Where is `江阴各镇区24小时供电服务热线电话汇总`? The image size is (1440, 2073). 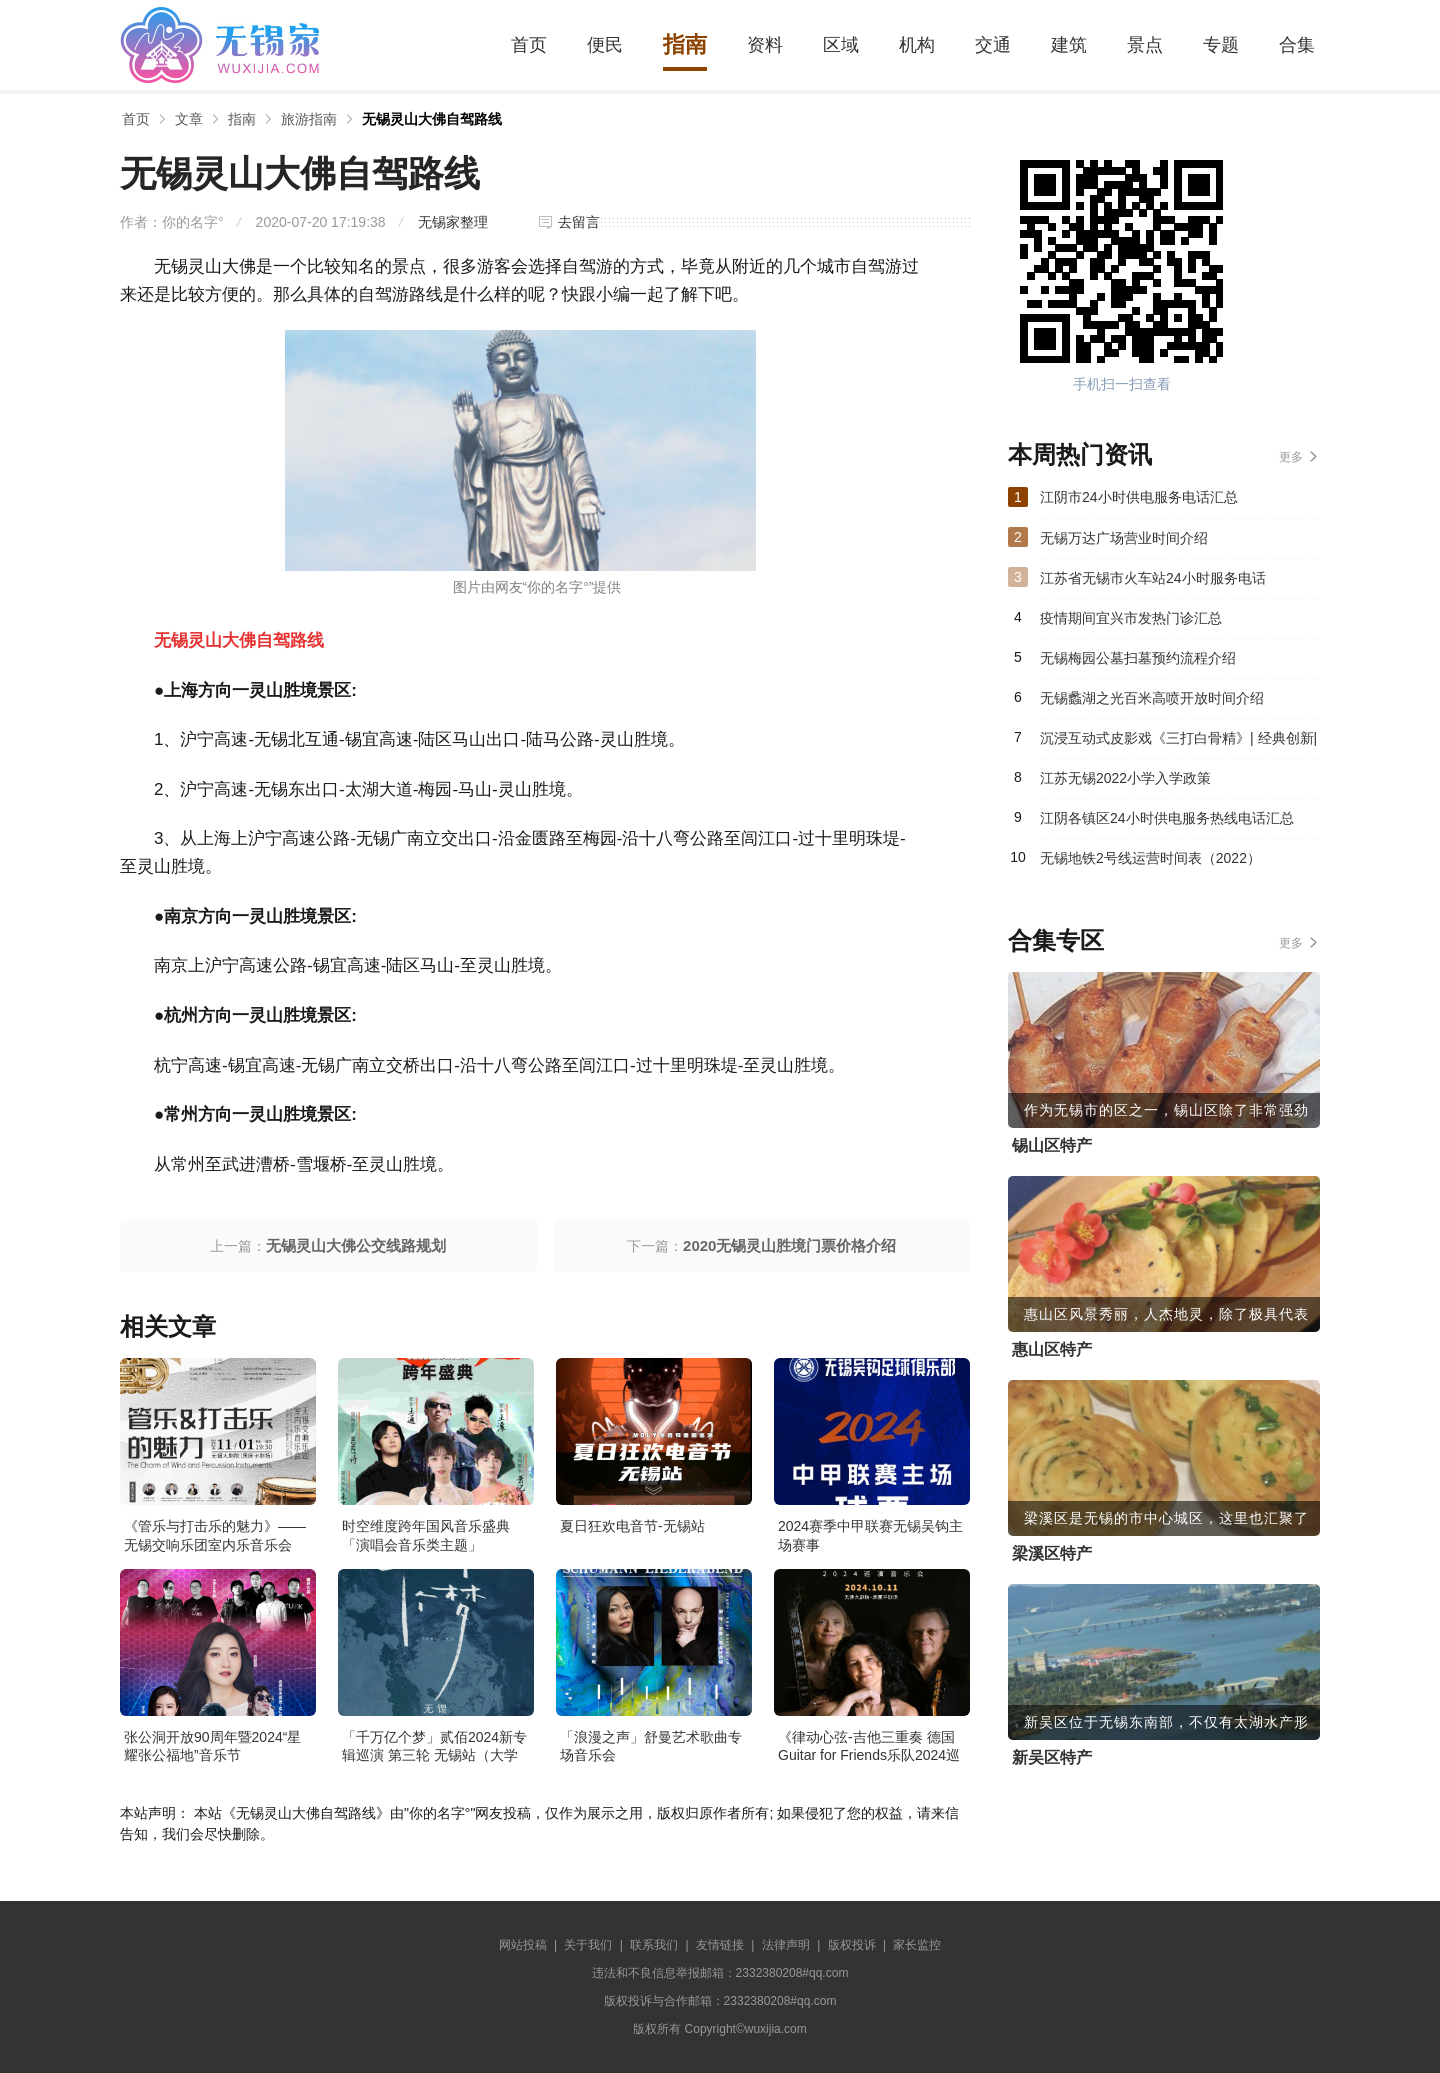
江阴各镇区24小时供电服务热线电话汇总 is located at coordinates (1167, 818).